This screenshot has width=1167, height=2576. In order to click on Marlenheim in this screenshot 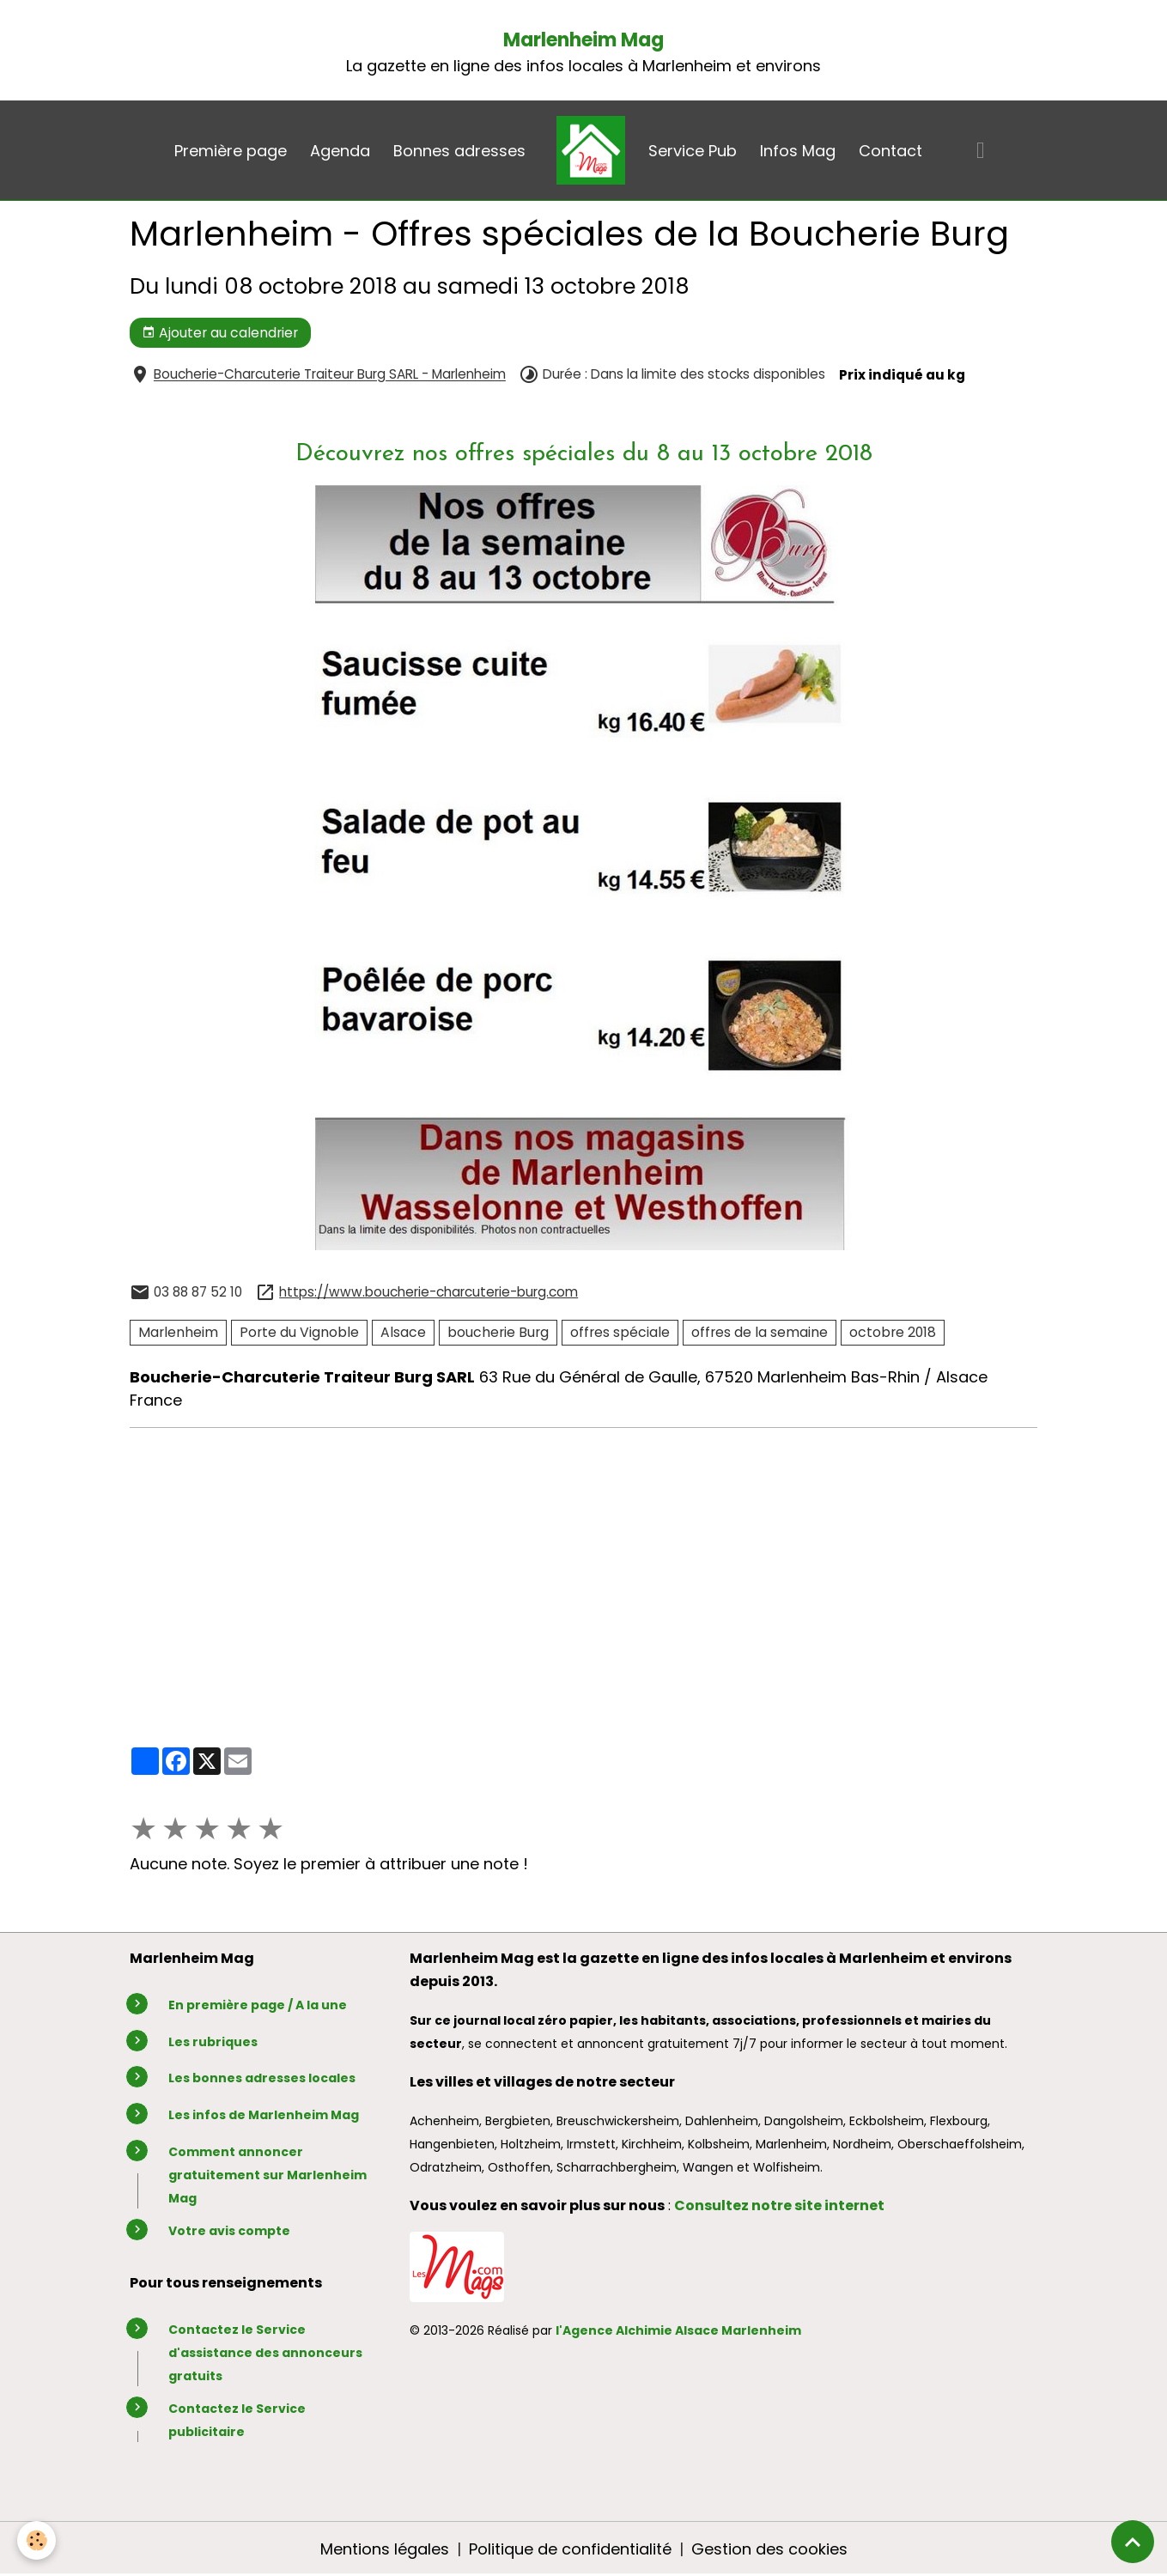, I will do `click(178, 1332)`.